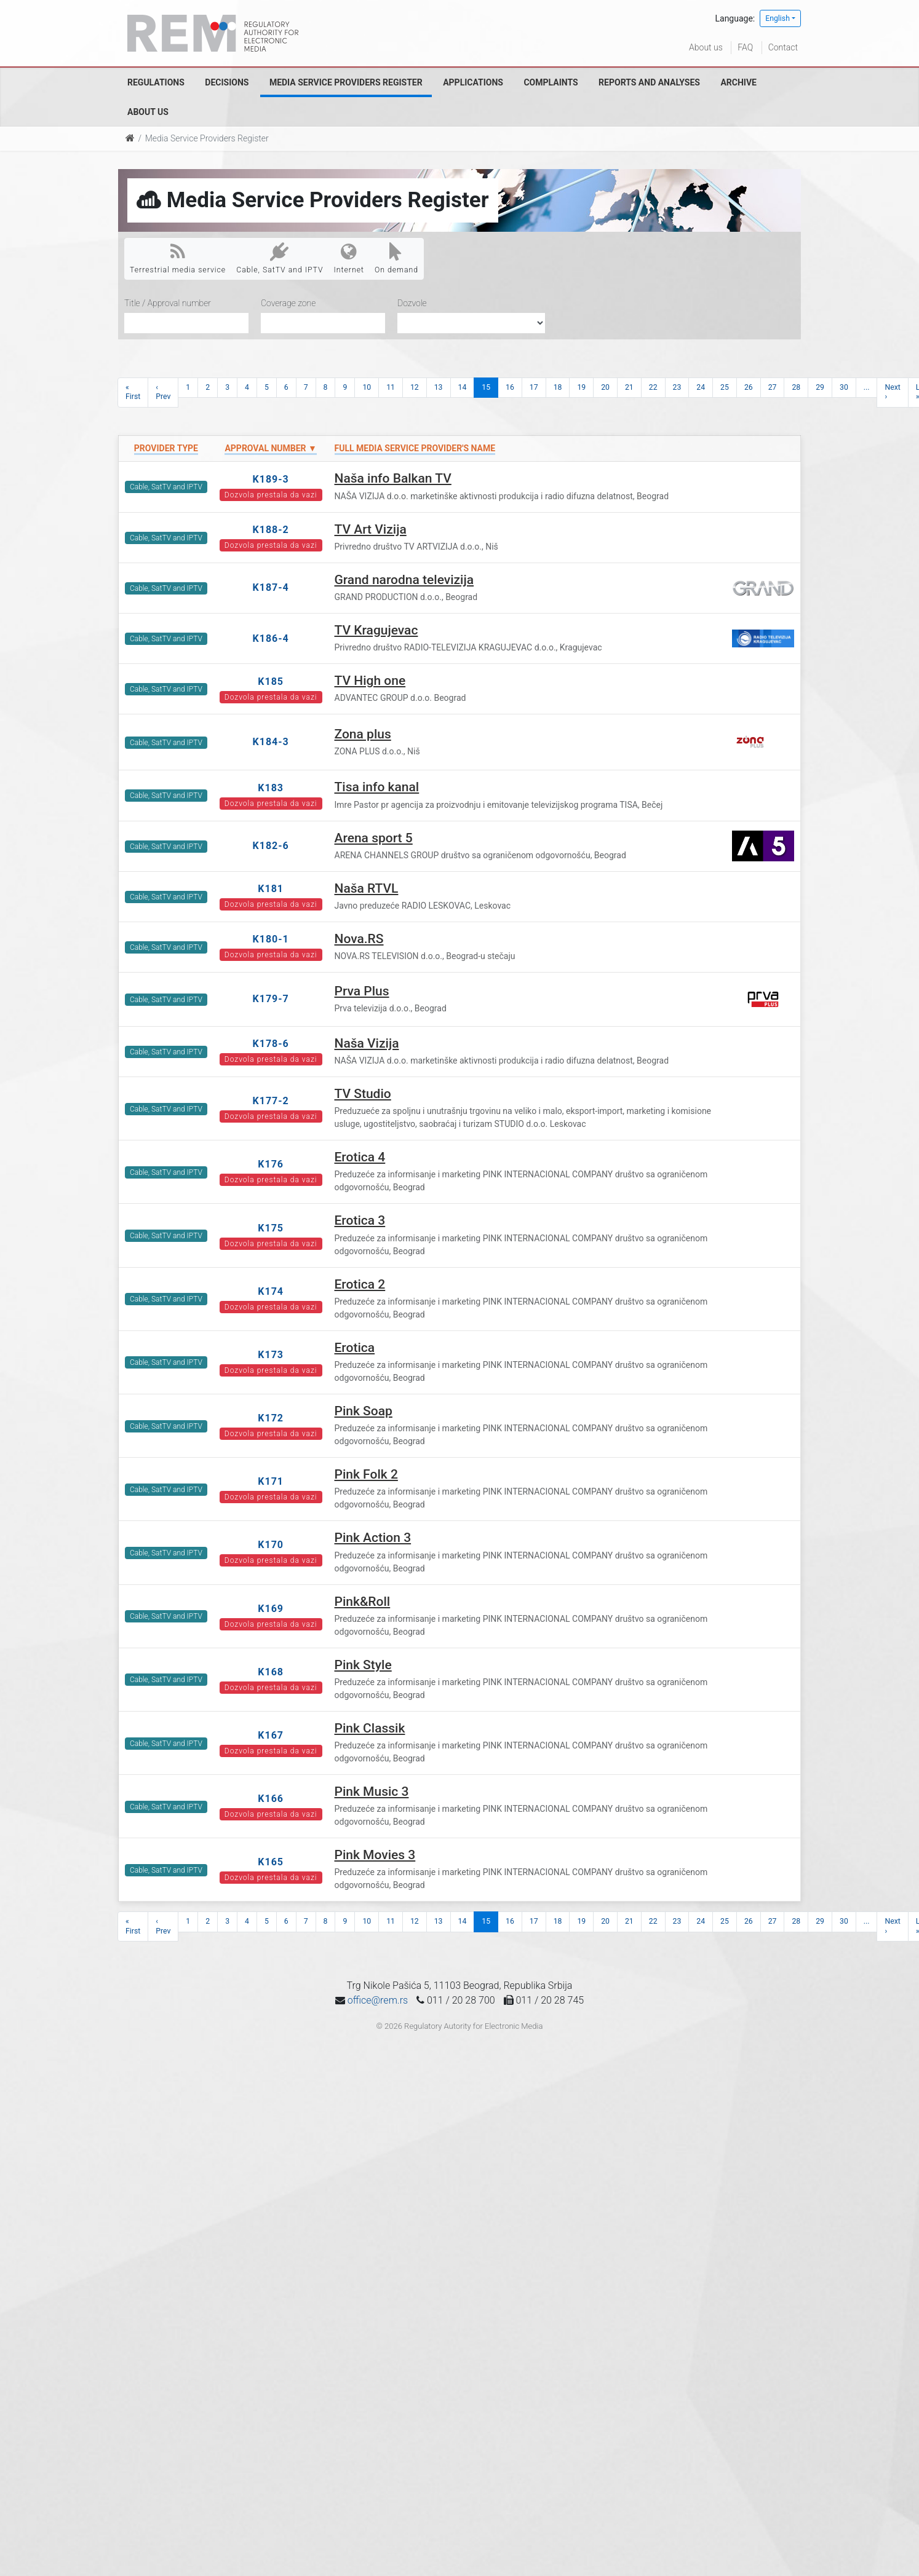 The height and width of the screenshot is (2576, 919). I want to click on Archive, so click(738, 82).